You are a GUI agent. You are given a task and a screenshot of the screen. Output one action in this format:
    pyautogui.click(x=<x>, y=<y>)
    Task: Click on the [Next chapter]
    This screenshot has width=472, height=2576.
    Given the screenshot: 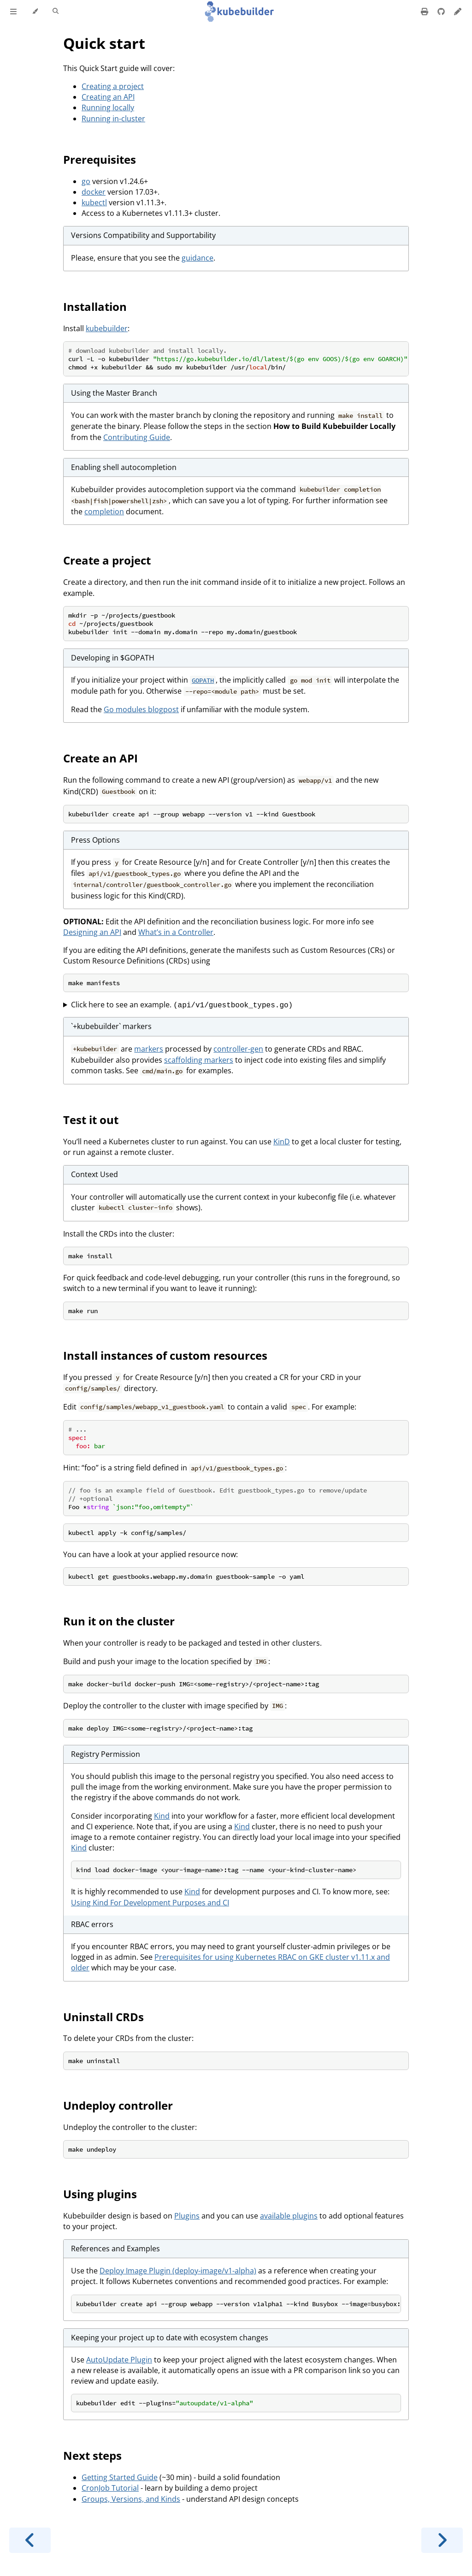 What is the action you would take?
    pyautogui.click(x=442, y=2540)
    